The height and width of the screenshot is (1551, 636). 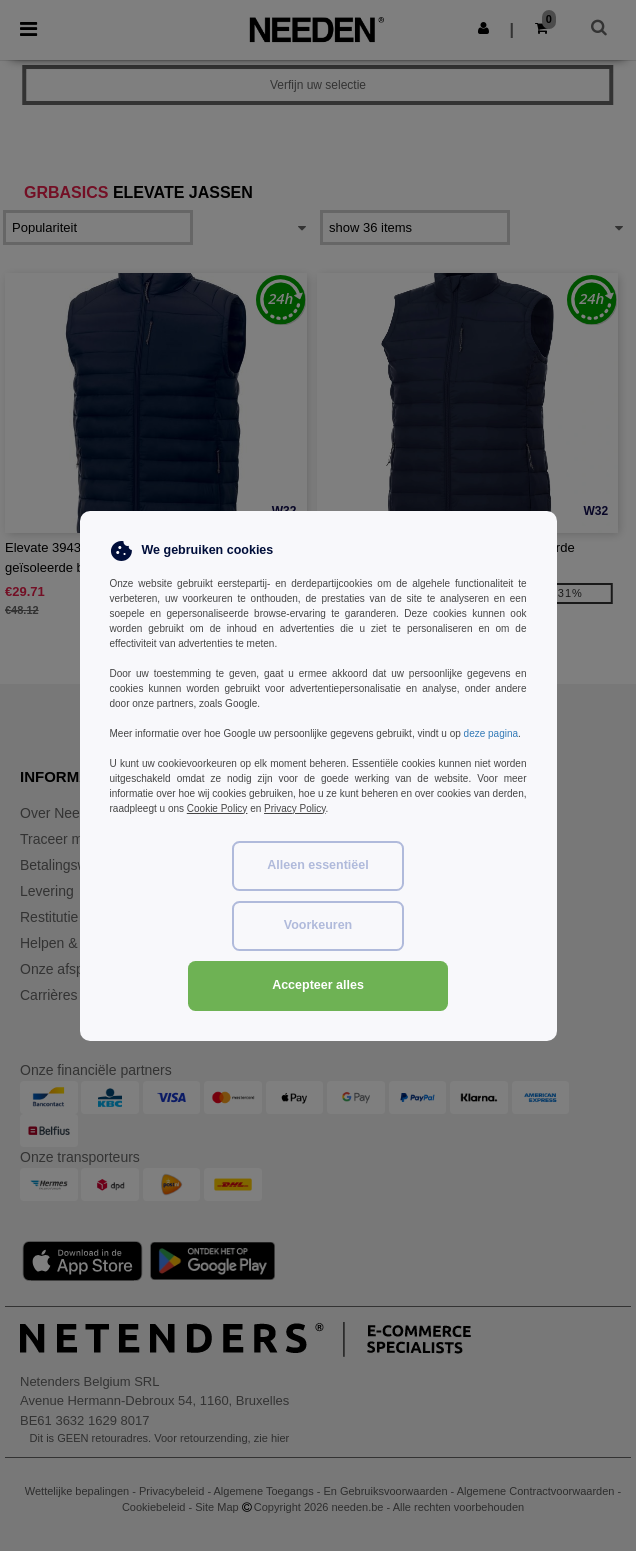 I want to click on Cookie Policy, so click(x=217, y=808).